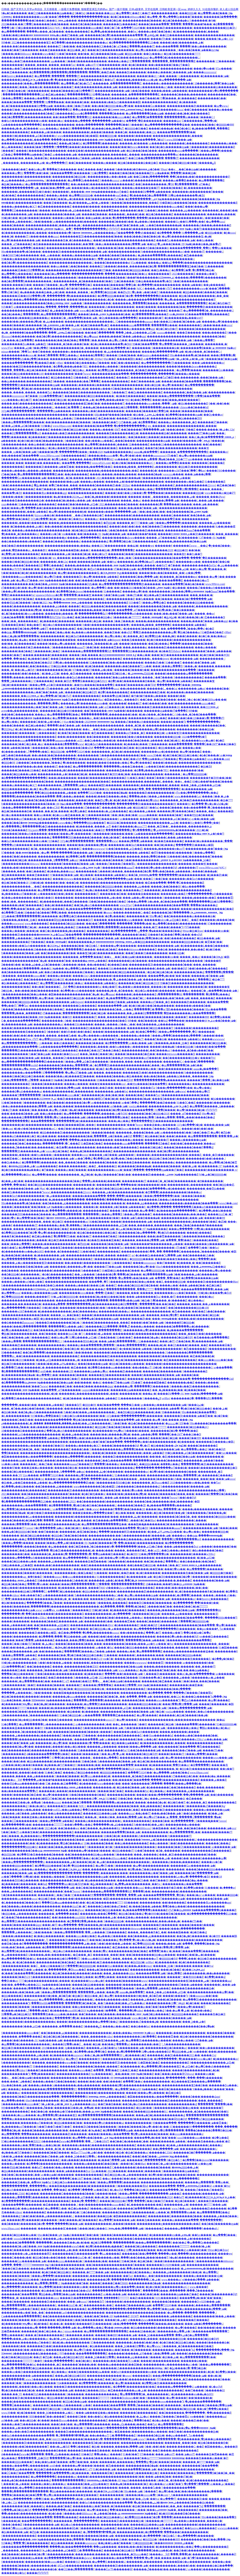 This screenshot has width=240, height=2576. Describe the element at coordinates (77, 102) in the screenshot. I see `��ɫ����һ��` at that location.